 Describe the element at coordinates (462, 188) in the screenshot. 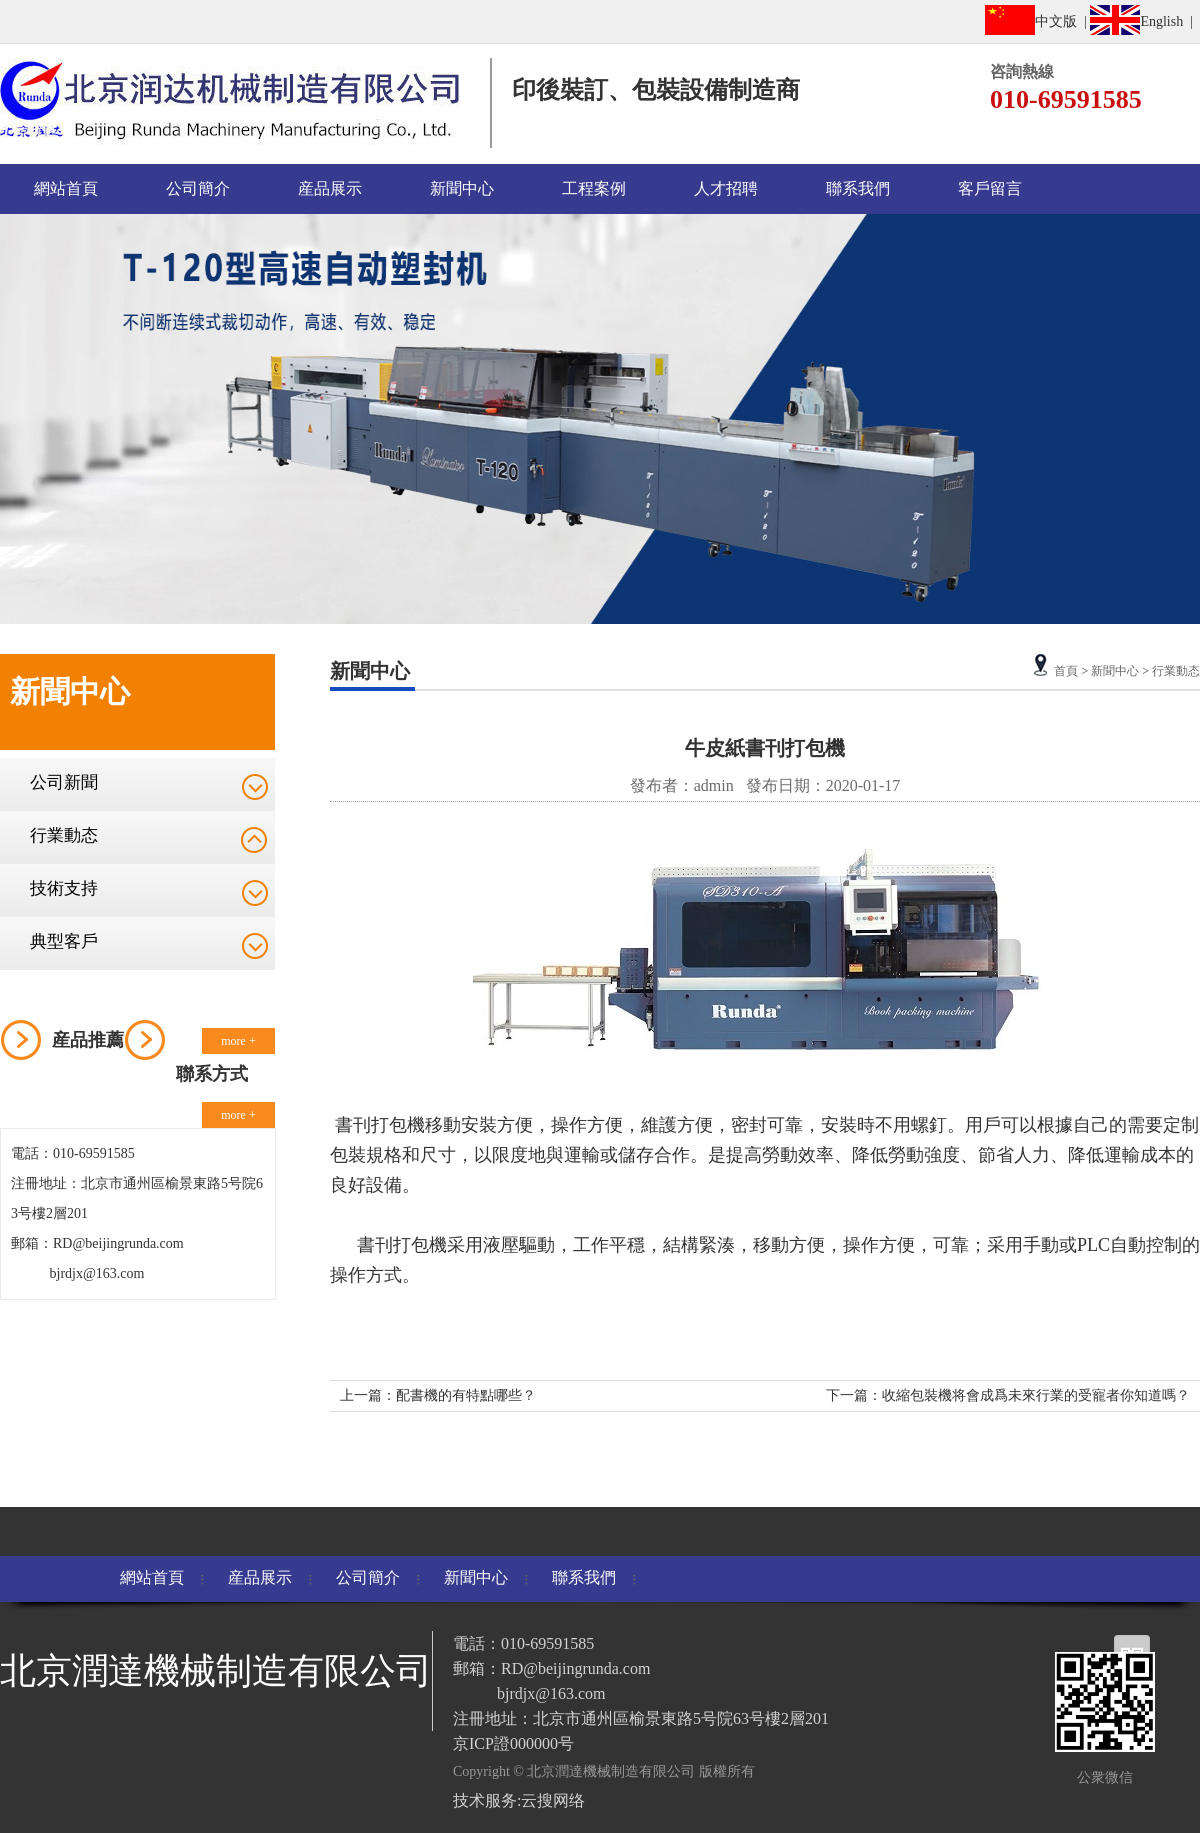

I see `新聞中心` at that location.